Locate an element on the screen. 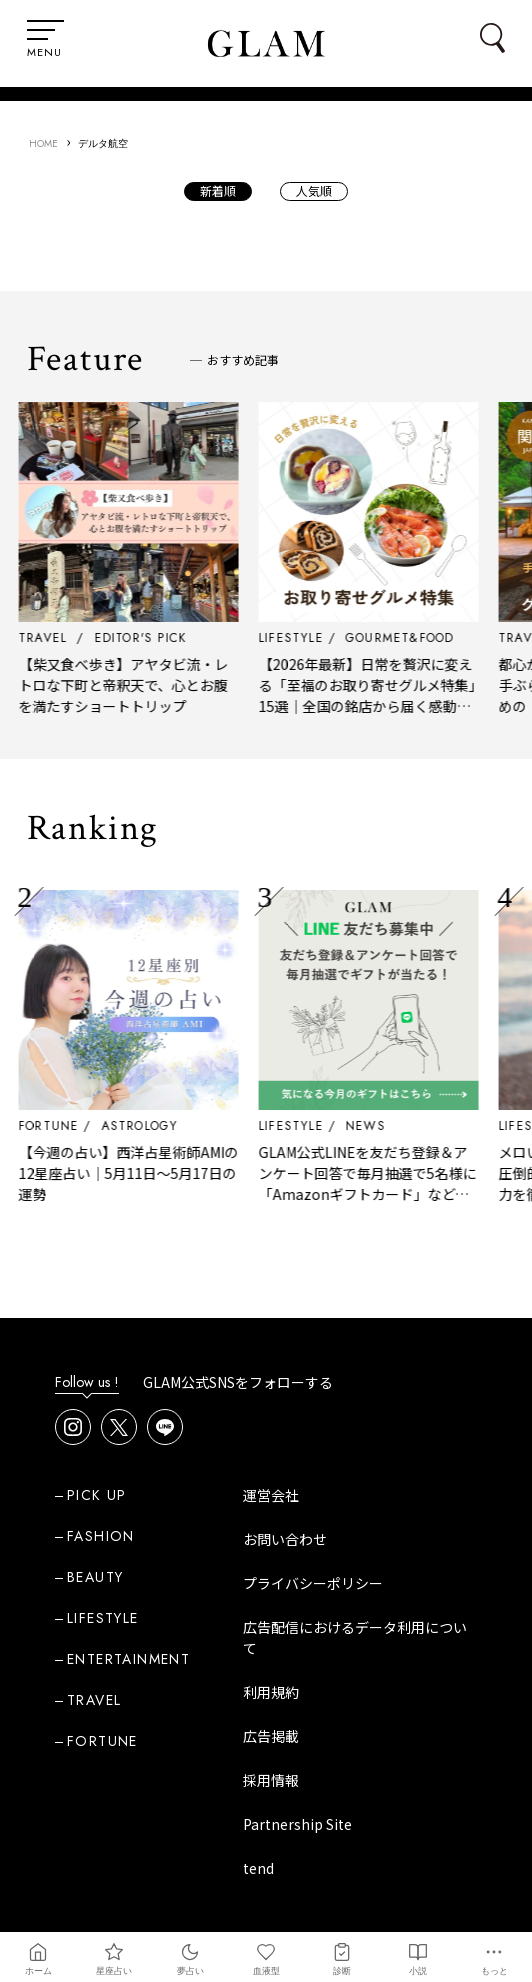 Image resolution: width=532 pixels, height=1982 pixels. HOME is located at coordinates (43, 143).